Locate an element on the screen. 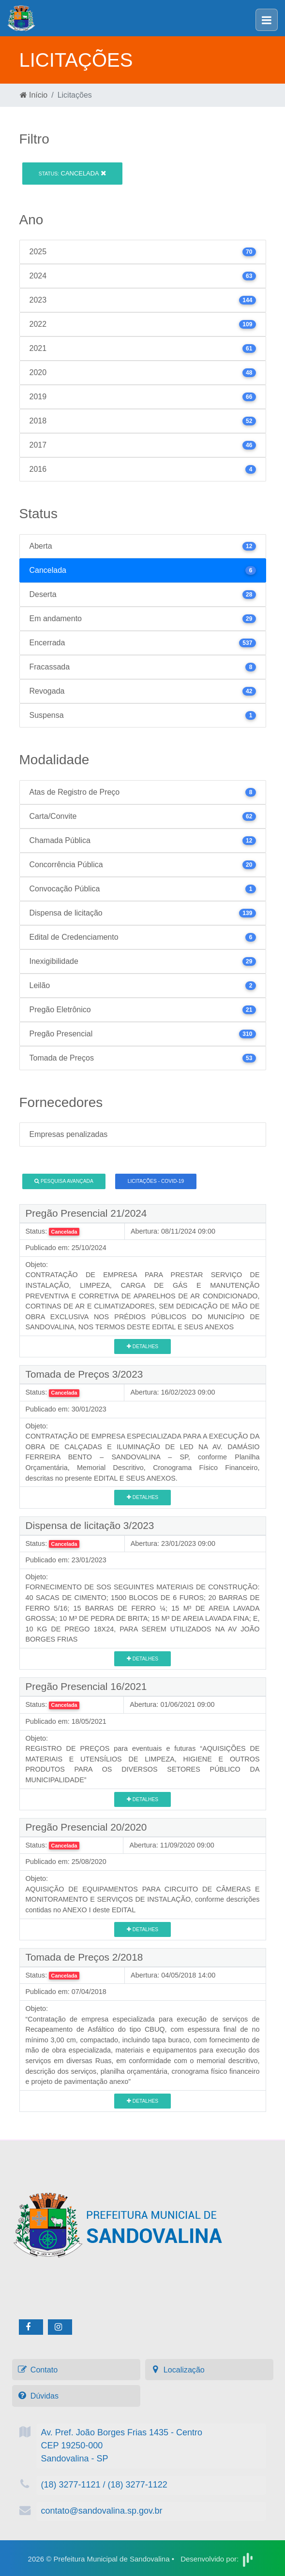 Image resolution: width=285 pixels, height=2576 pixels. Pesquisa Avançada is located at coordinates (63, 1181).